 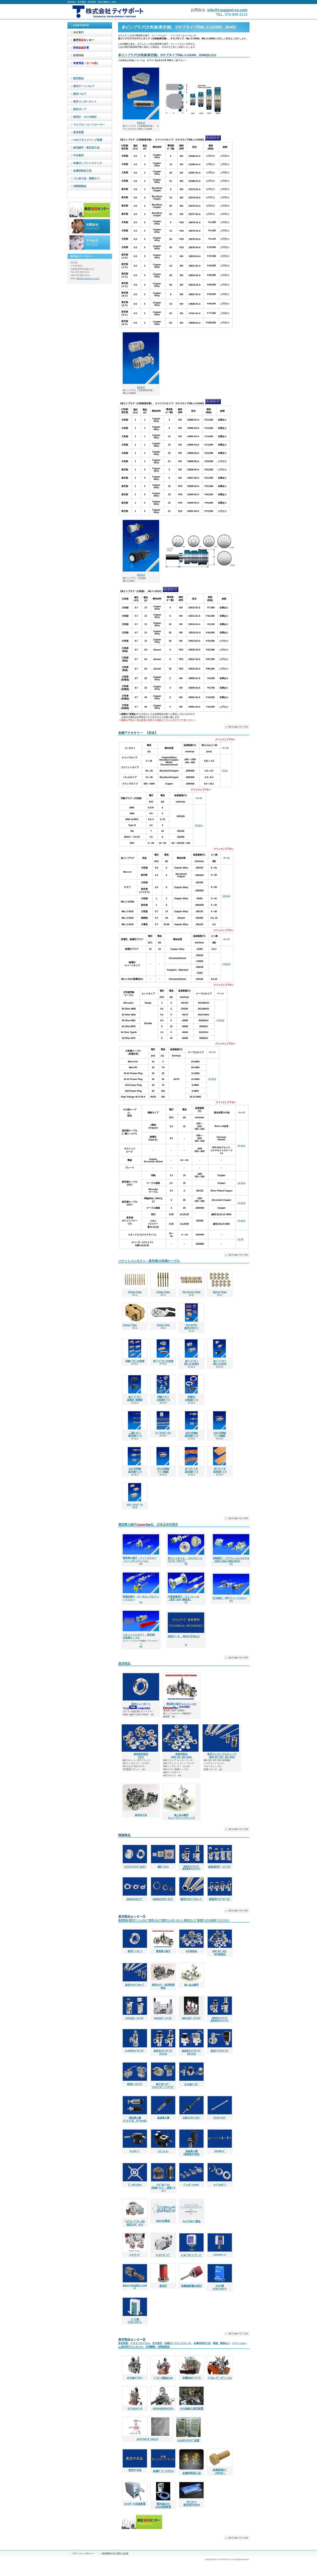 What do you see at coordinates (224, 1920) in the screenshot?
I see `マスフロー` at bounding box center [224, 1920].